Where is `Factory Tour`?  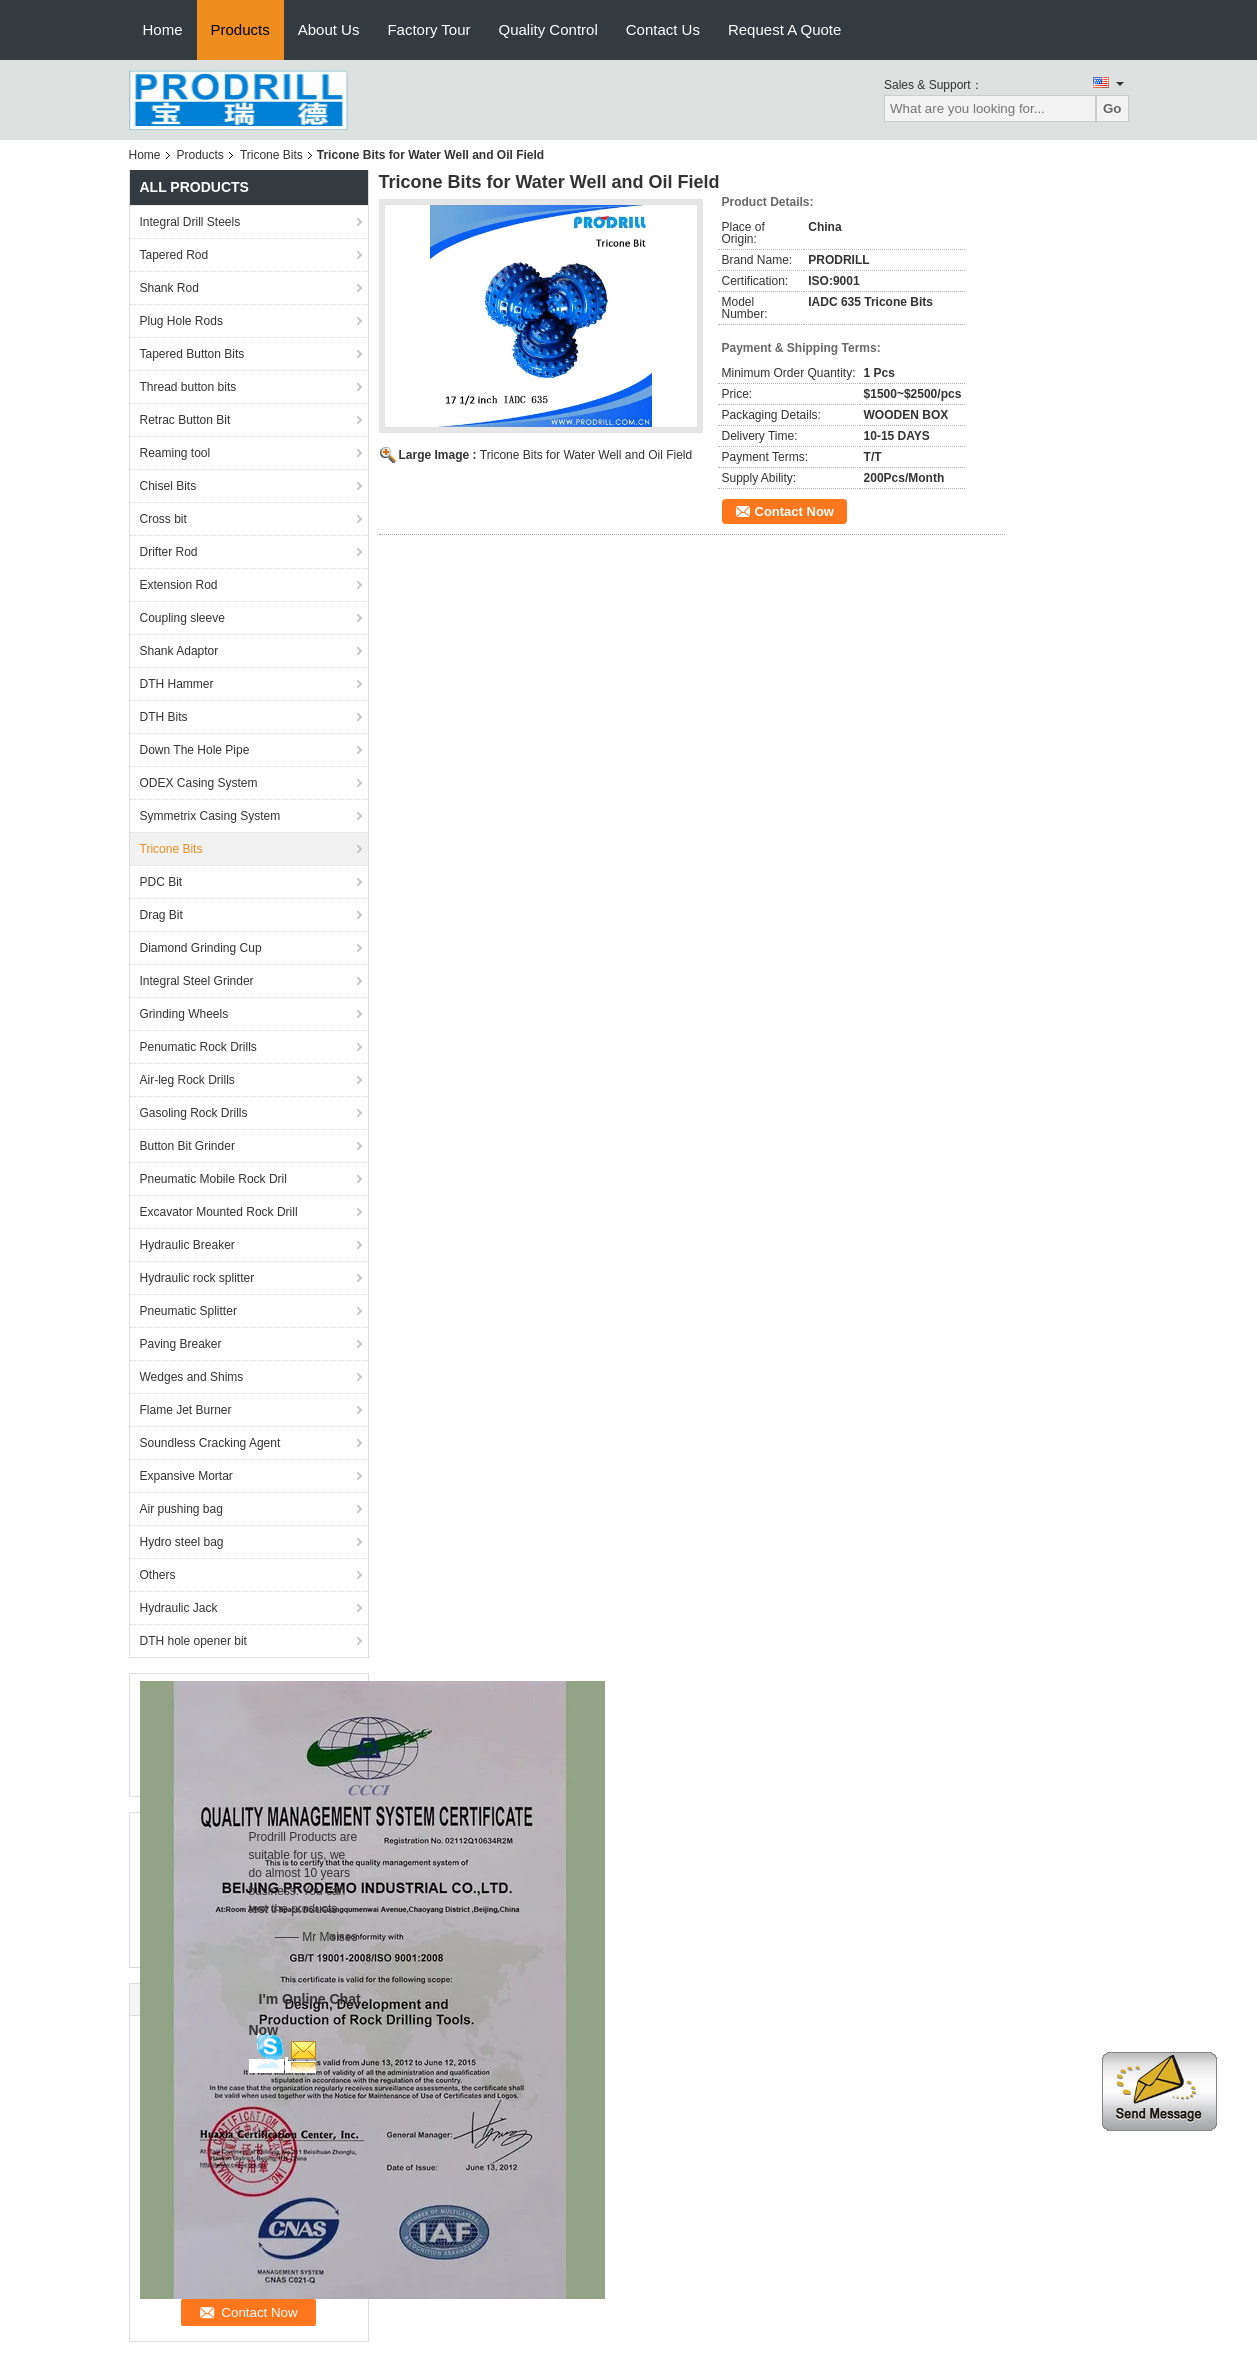 Factory Tour is located at coordinates (428, 29).